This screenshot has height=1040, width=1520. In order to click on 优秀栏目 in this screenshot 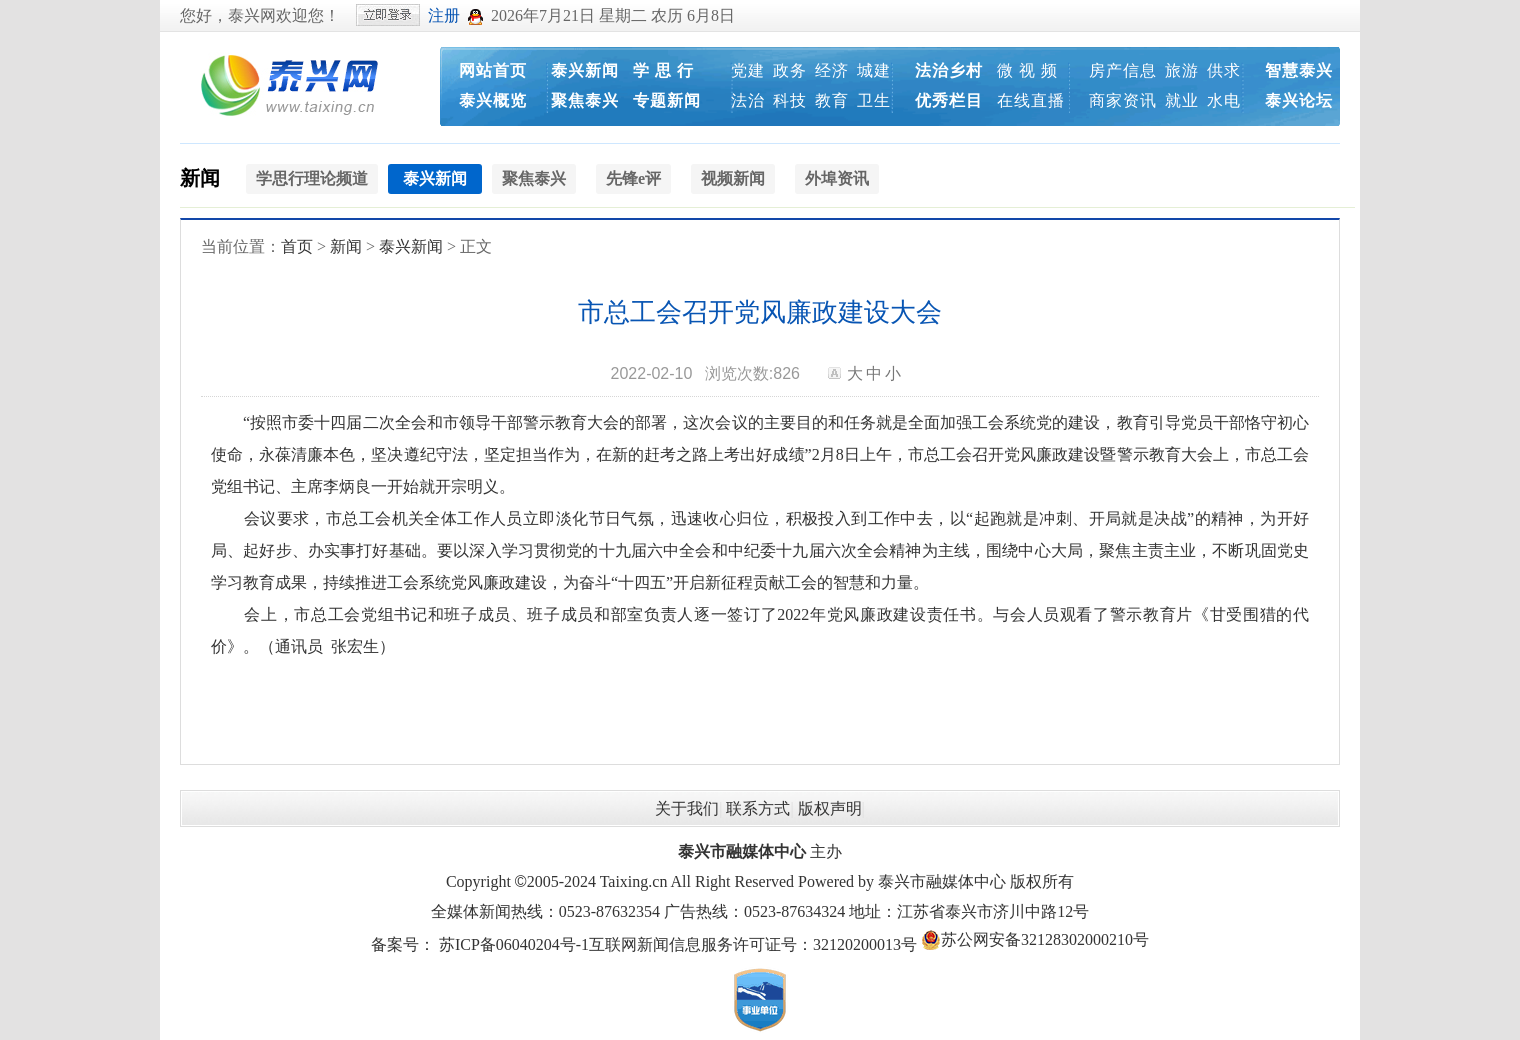, I will do `click(949, 100)`.